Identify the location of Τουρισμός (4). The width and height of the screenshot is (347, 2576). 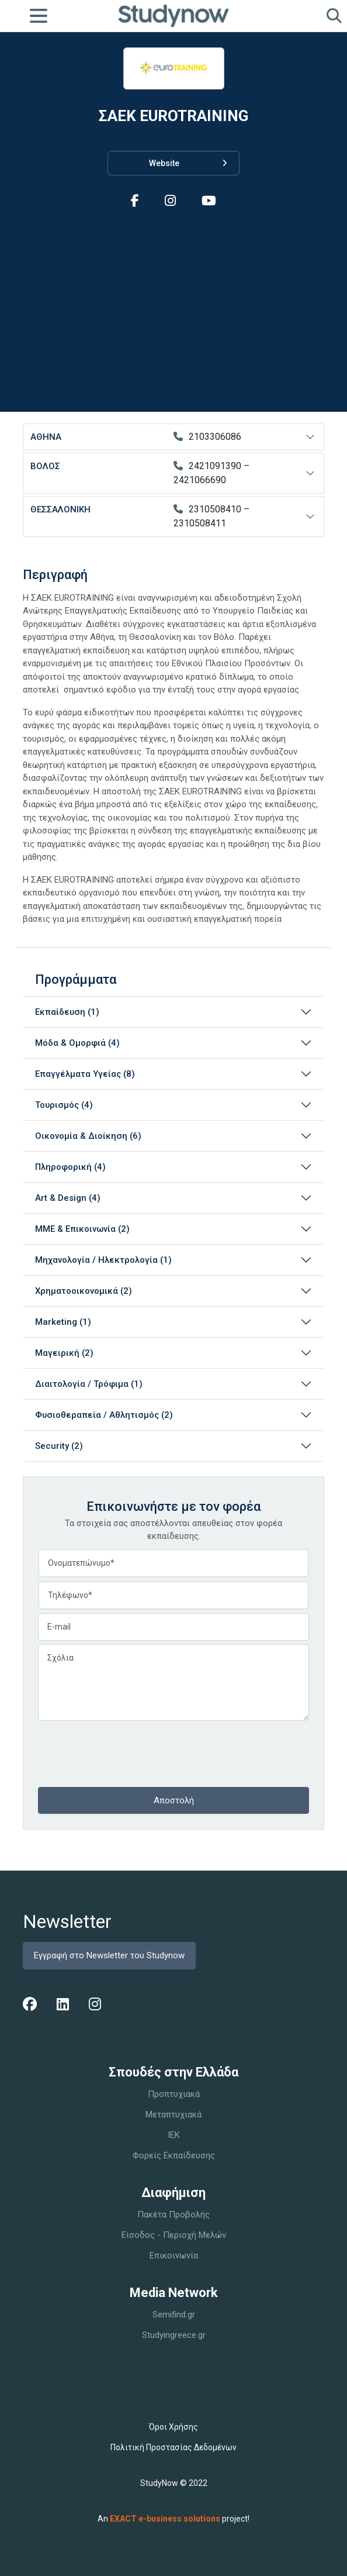
(64, 1105).